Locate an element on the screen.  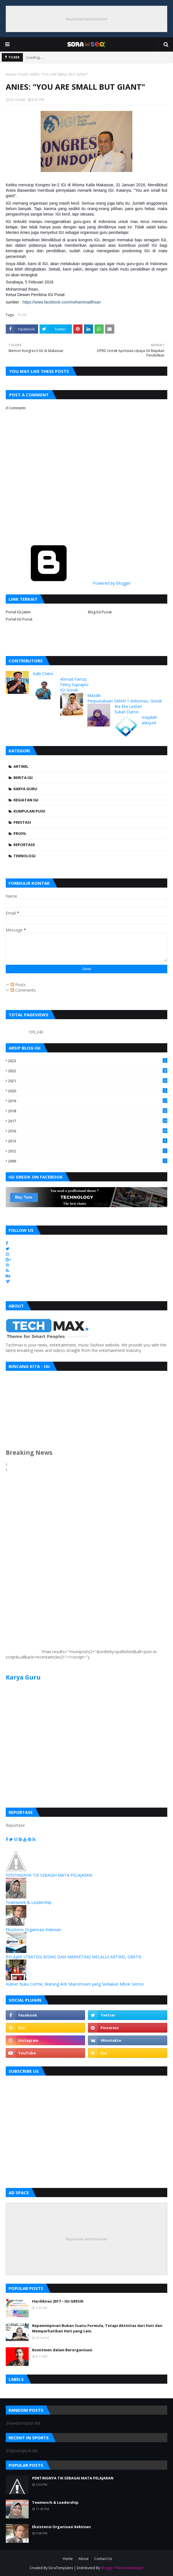
Home is located at coordinates (11, 74).